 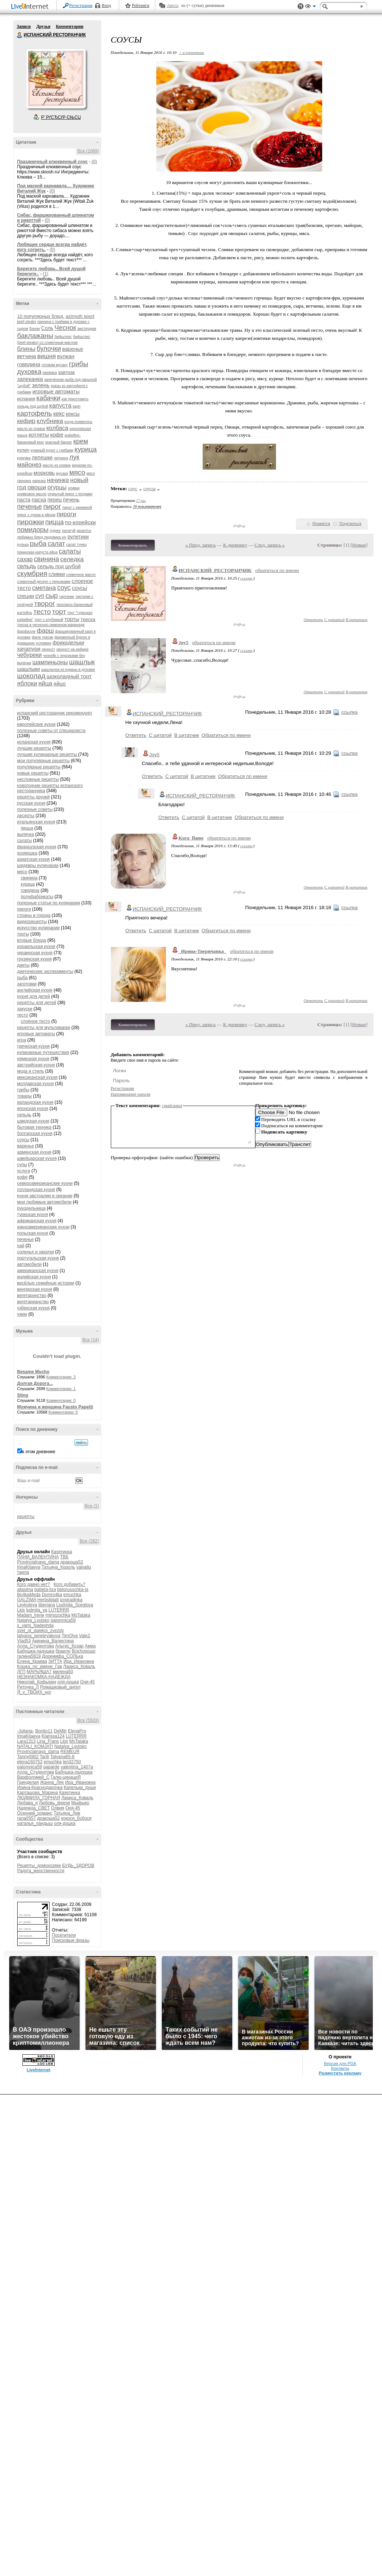 I want to click on Праздничный клюквенный соус, so click(x=52, y=161).